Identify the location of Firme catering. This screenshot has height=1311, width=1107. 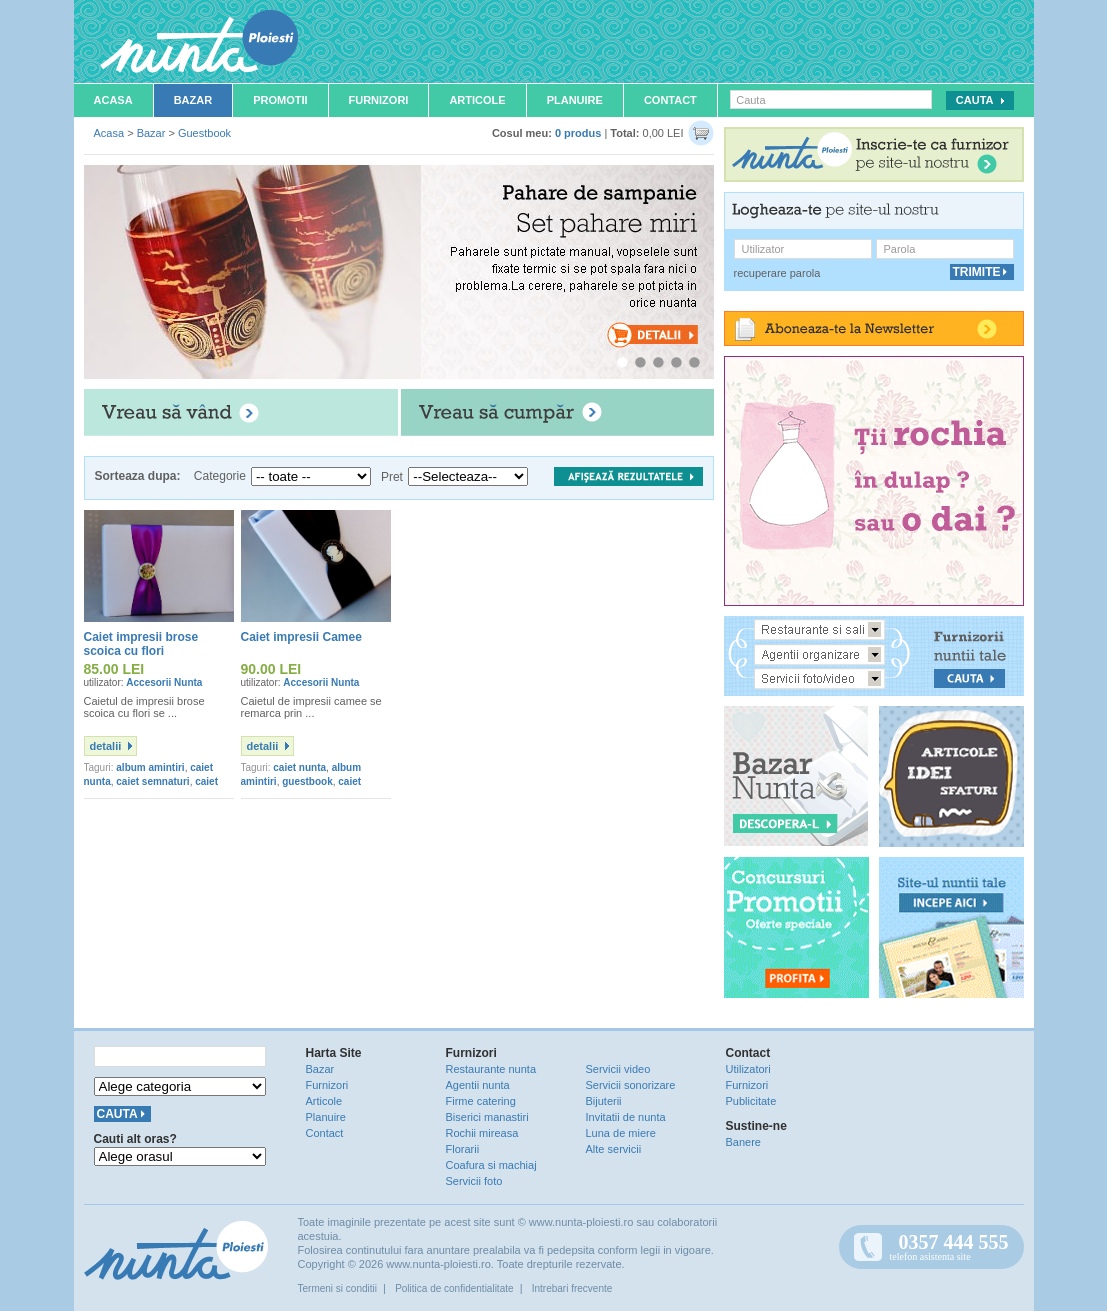
(481, 1101).